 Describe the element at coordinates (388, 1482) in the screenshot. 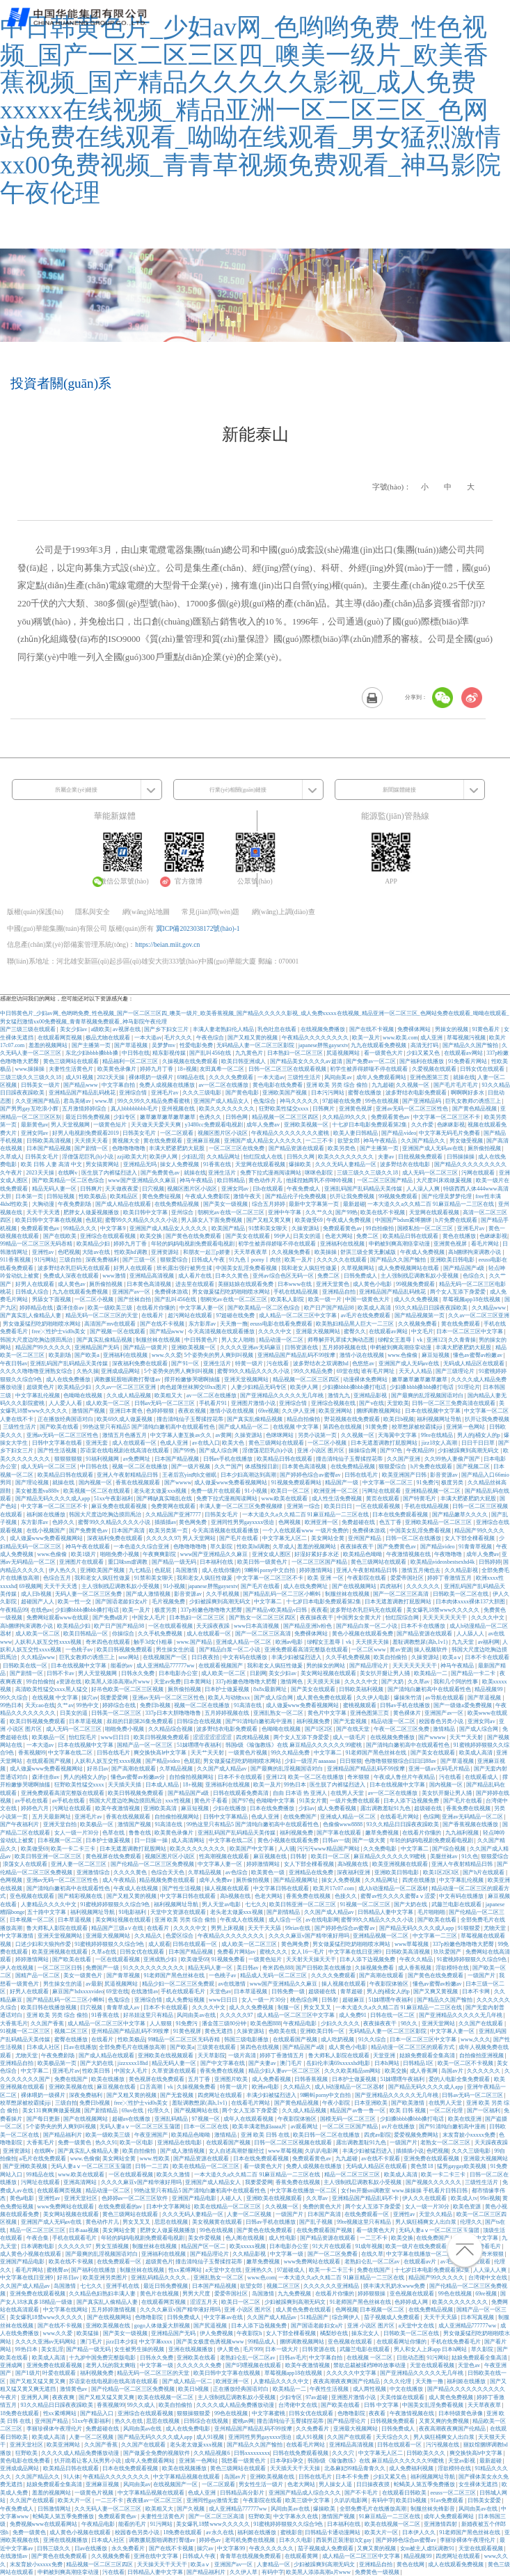

I see `中文字幕一区二区三` at that location.